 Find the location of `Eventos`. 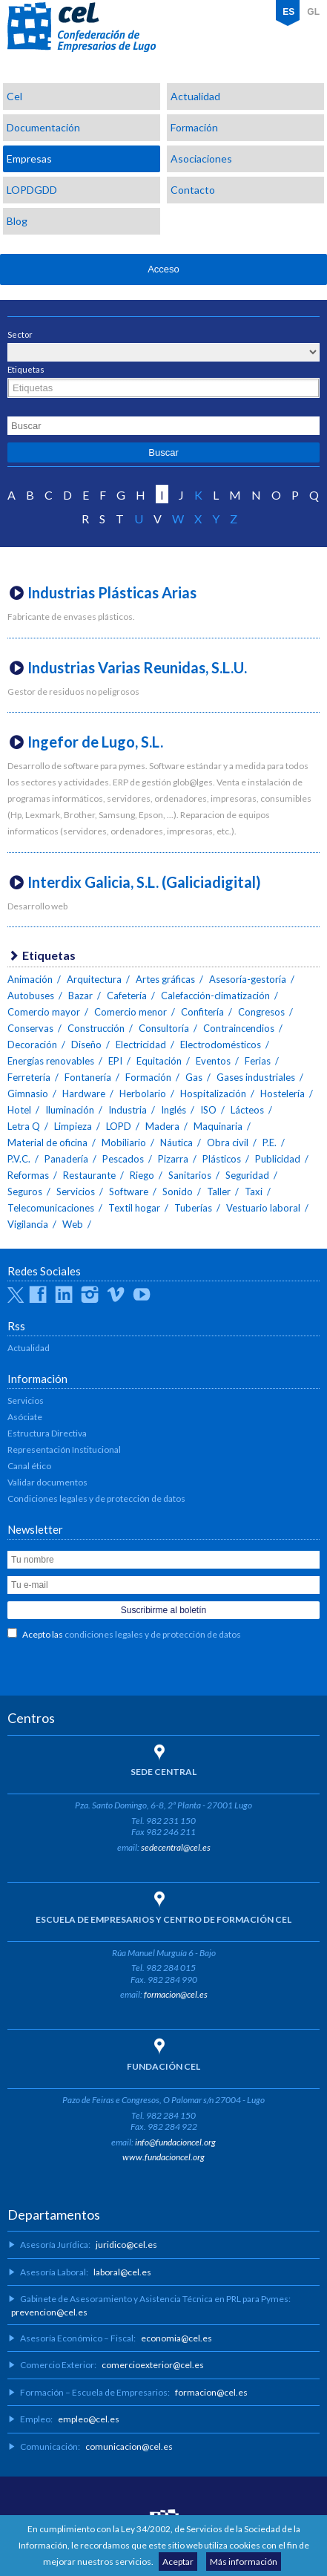

Eventos is located at coordinates (213, 1061).